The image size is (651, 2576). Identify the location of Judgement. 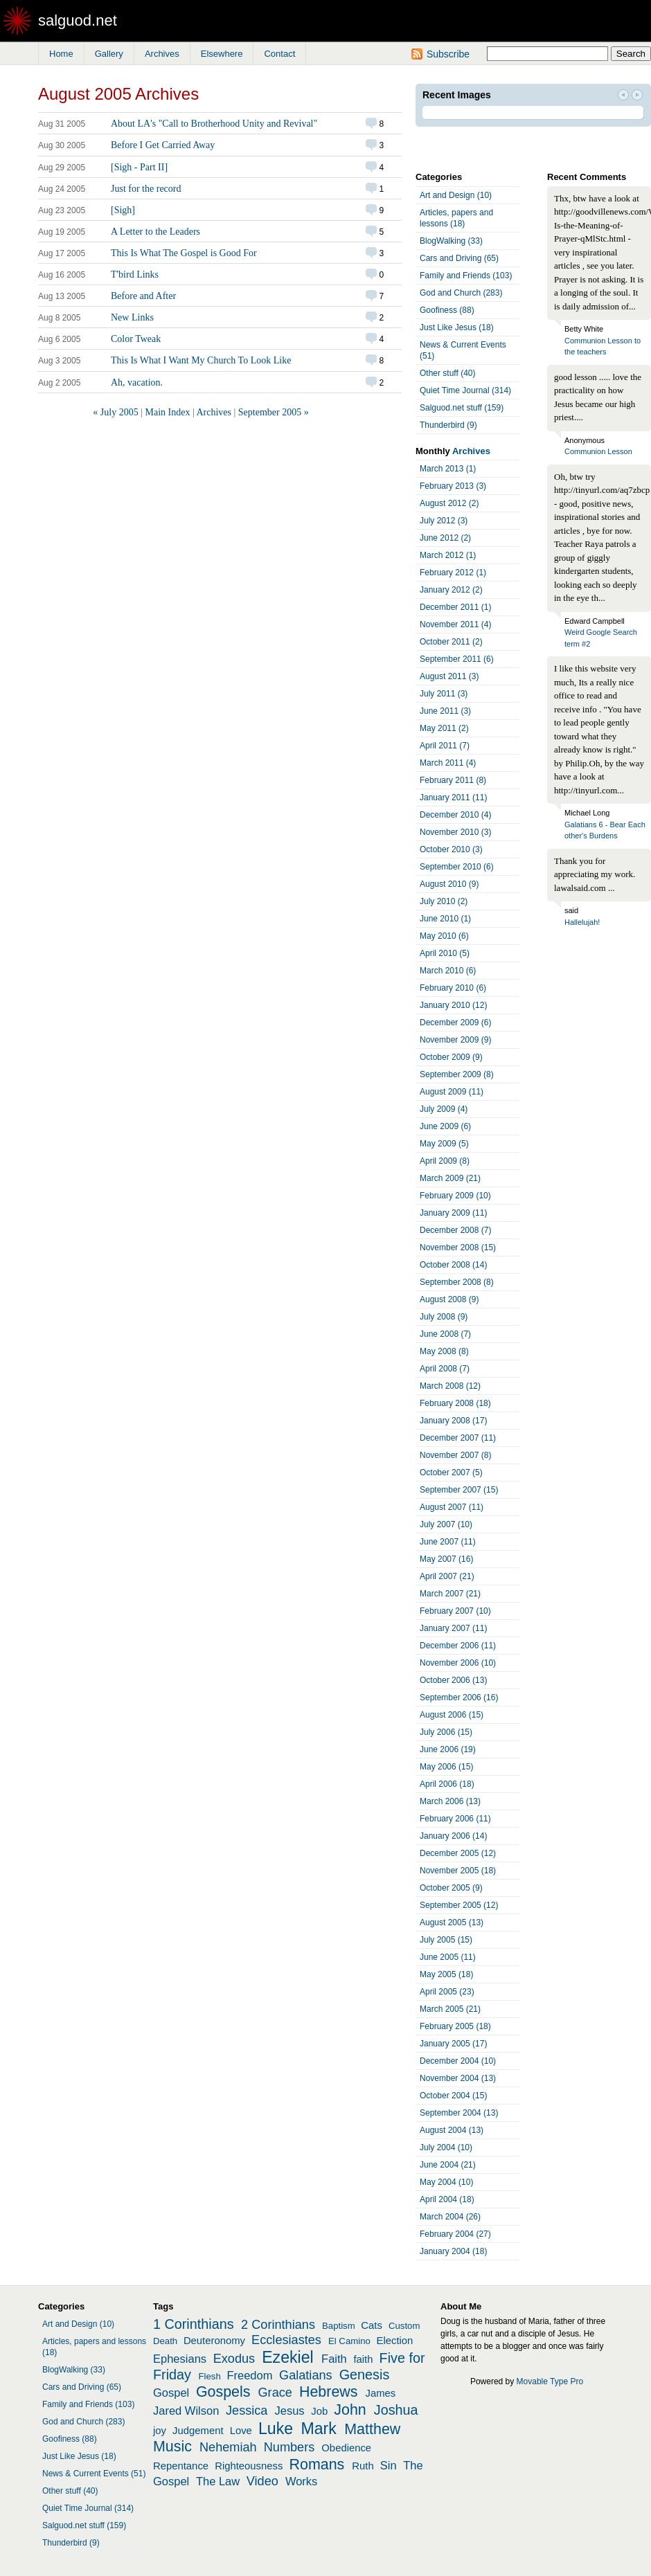
(197, 2430).